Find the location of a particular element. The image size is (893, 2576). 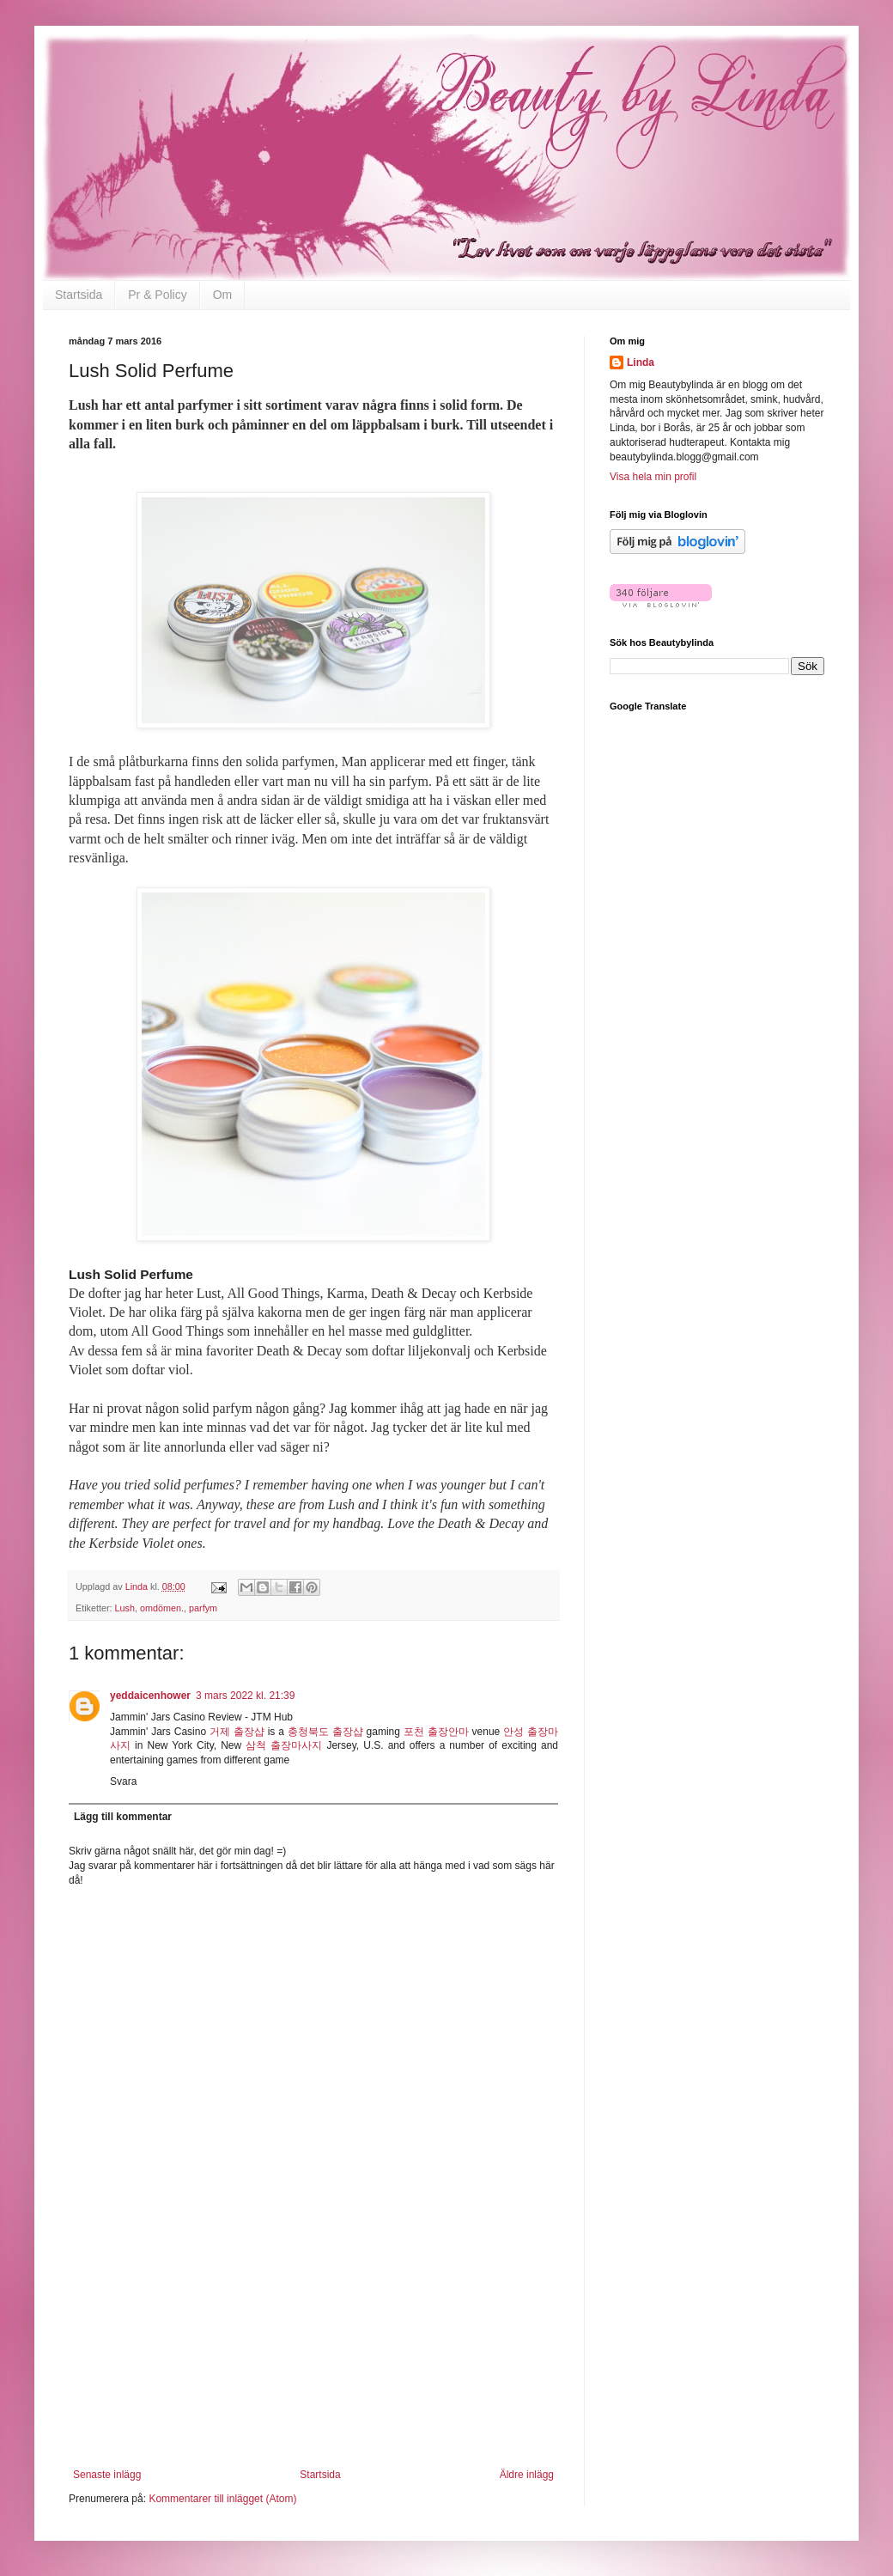

거제 출장샵 is located at coordinates (237, 1732).